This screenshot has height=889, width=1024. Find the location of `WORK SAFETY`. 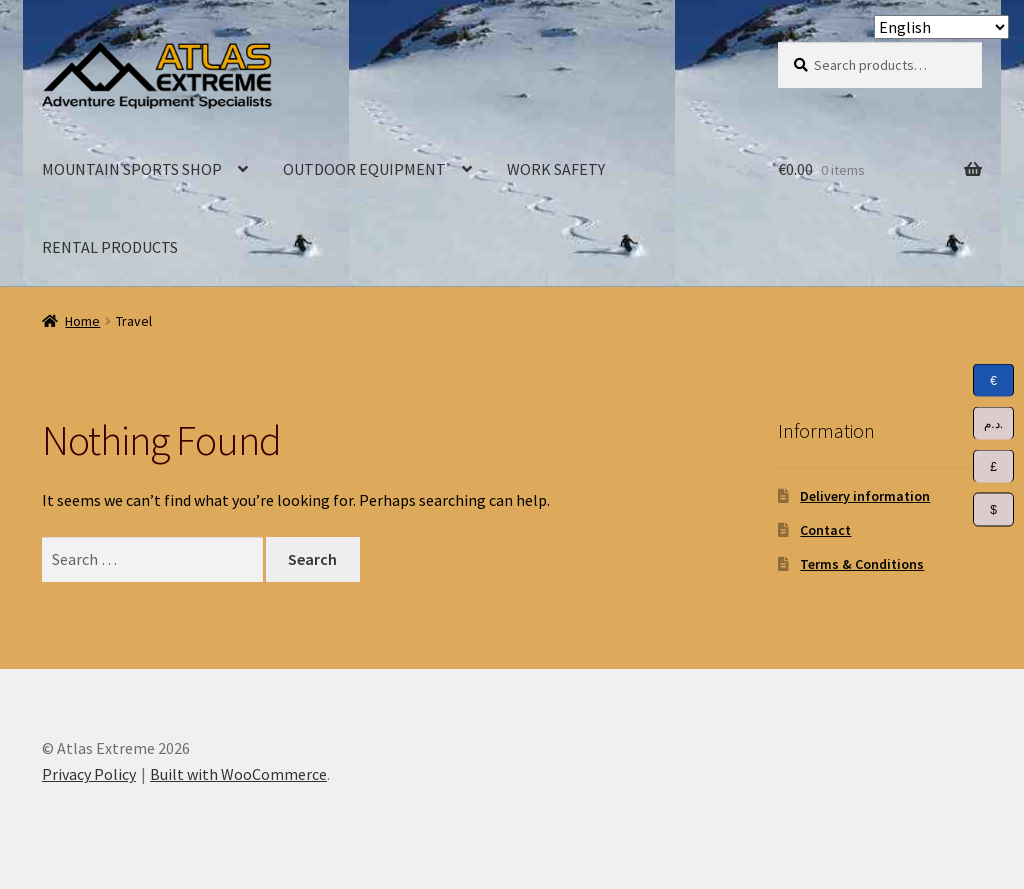

WORK SAFETY is located at coordinates (556, 169).